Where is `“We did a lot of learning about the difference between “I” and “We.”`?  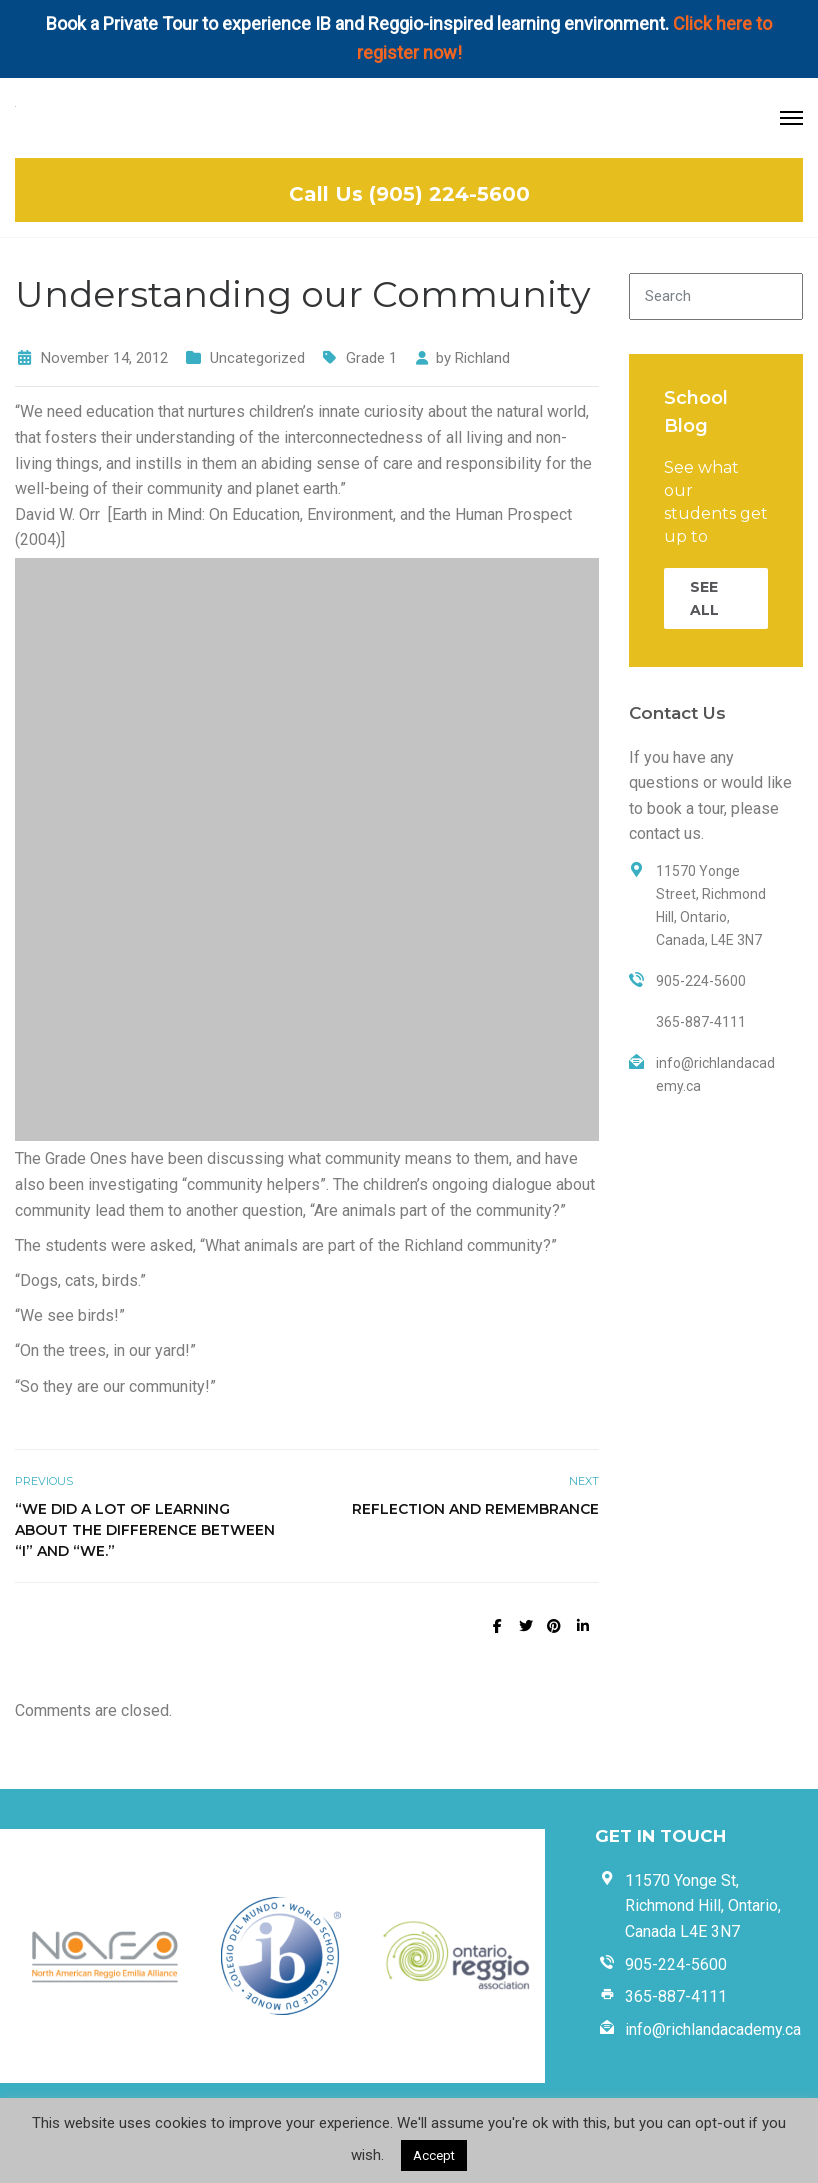
“We did a lot of learning about the difference between “I” and “We.” is located at coordinates (145, 1530).